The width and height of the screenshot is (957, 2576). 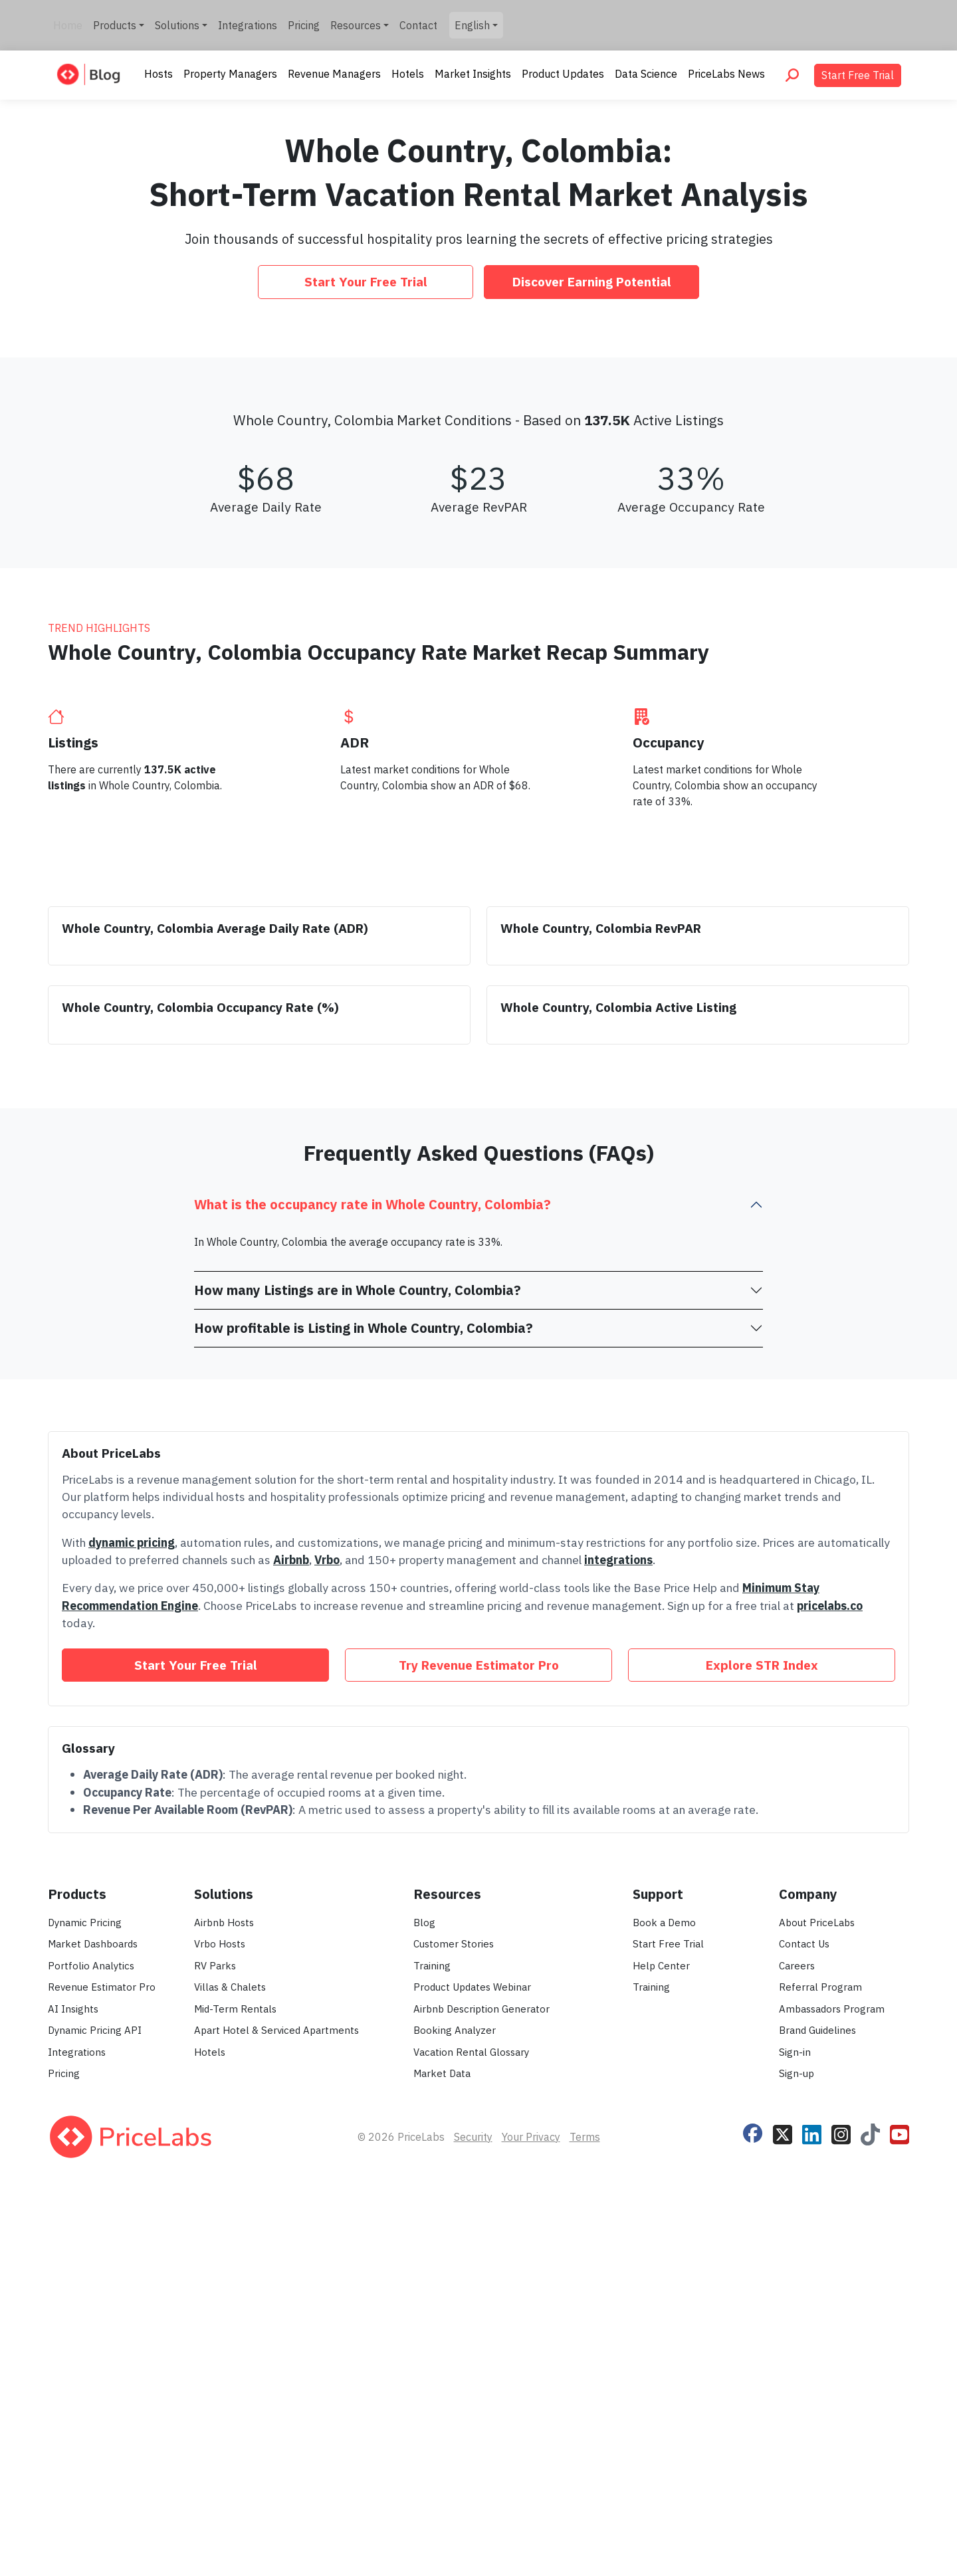 I want to click on Market Insights, so click(x=473, y=73).